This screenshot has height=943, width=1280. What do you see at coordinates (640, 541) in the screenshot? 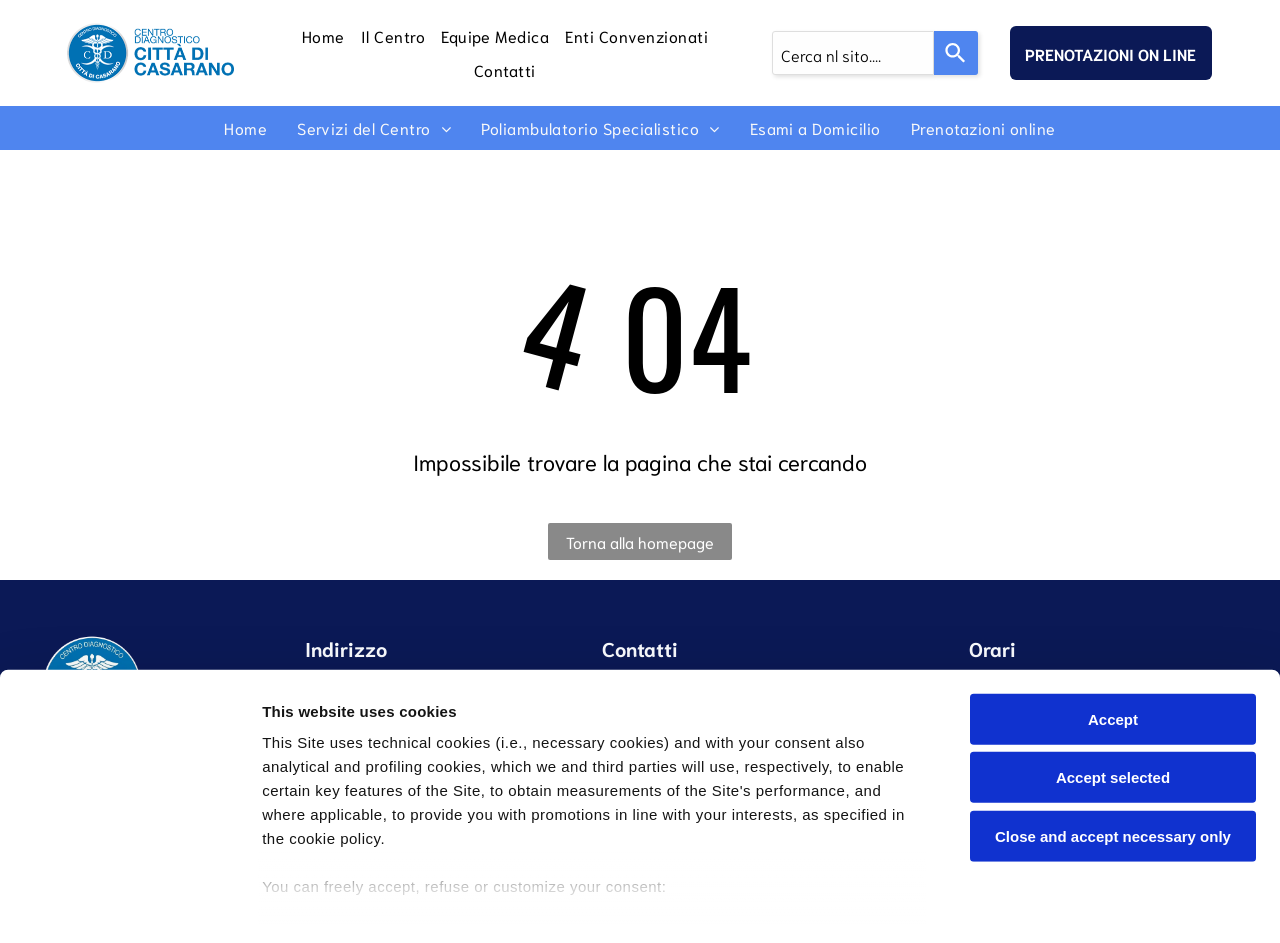
I see `Torna alla homepage` at bounding box center [640, 541].